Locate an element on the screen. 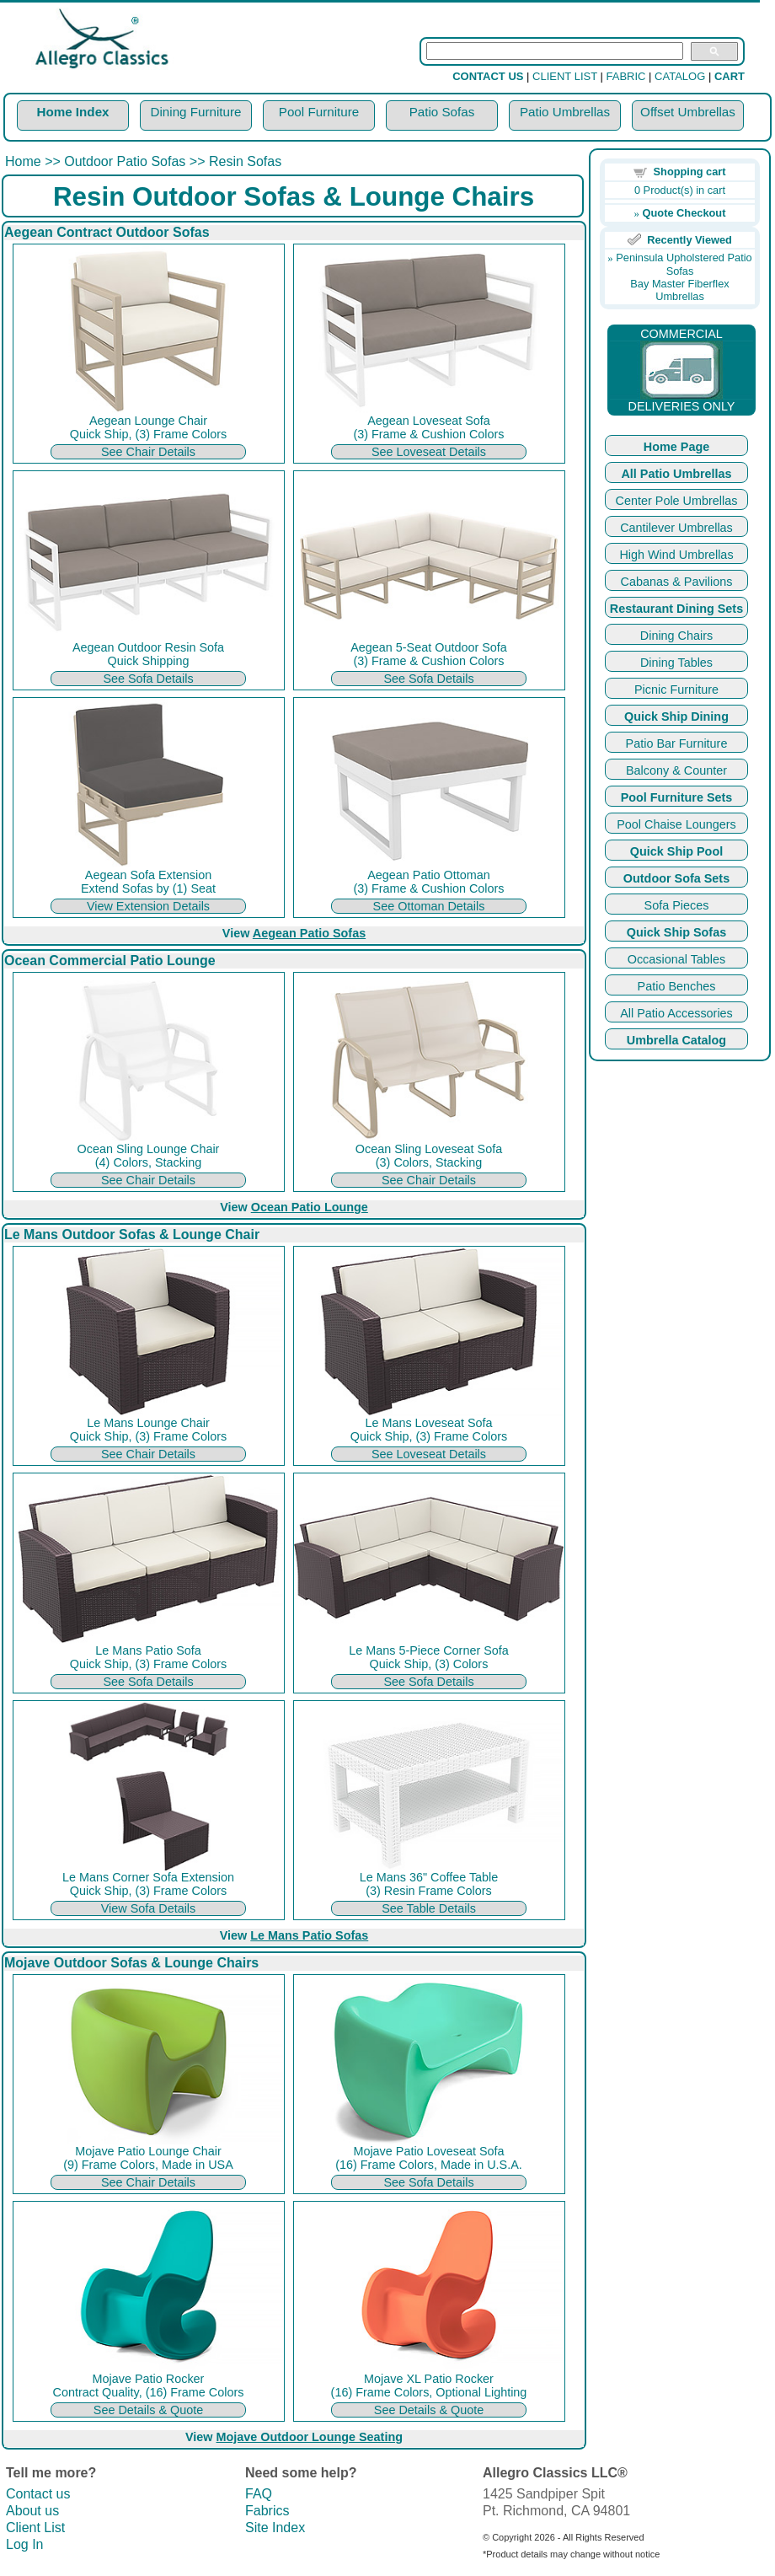 This screenshot has height=2576, width=775. High Wind Umbrellas is located at coordinates (676, 554).